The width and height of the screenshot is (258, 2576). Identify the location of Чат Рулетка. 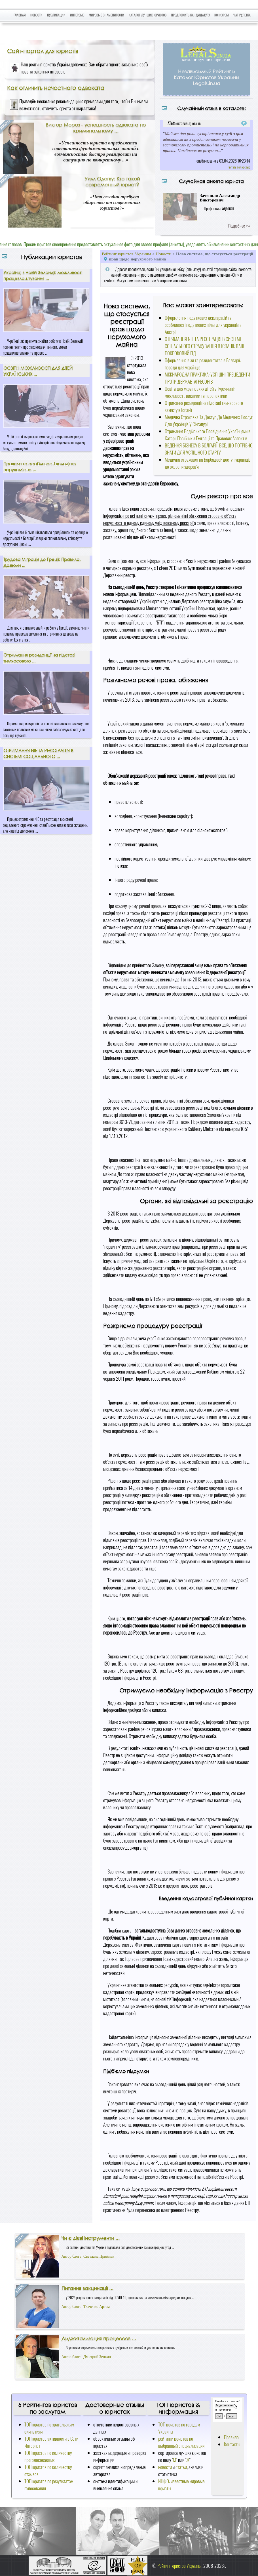
(242, 15).